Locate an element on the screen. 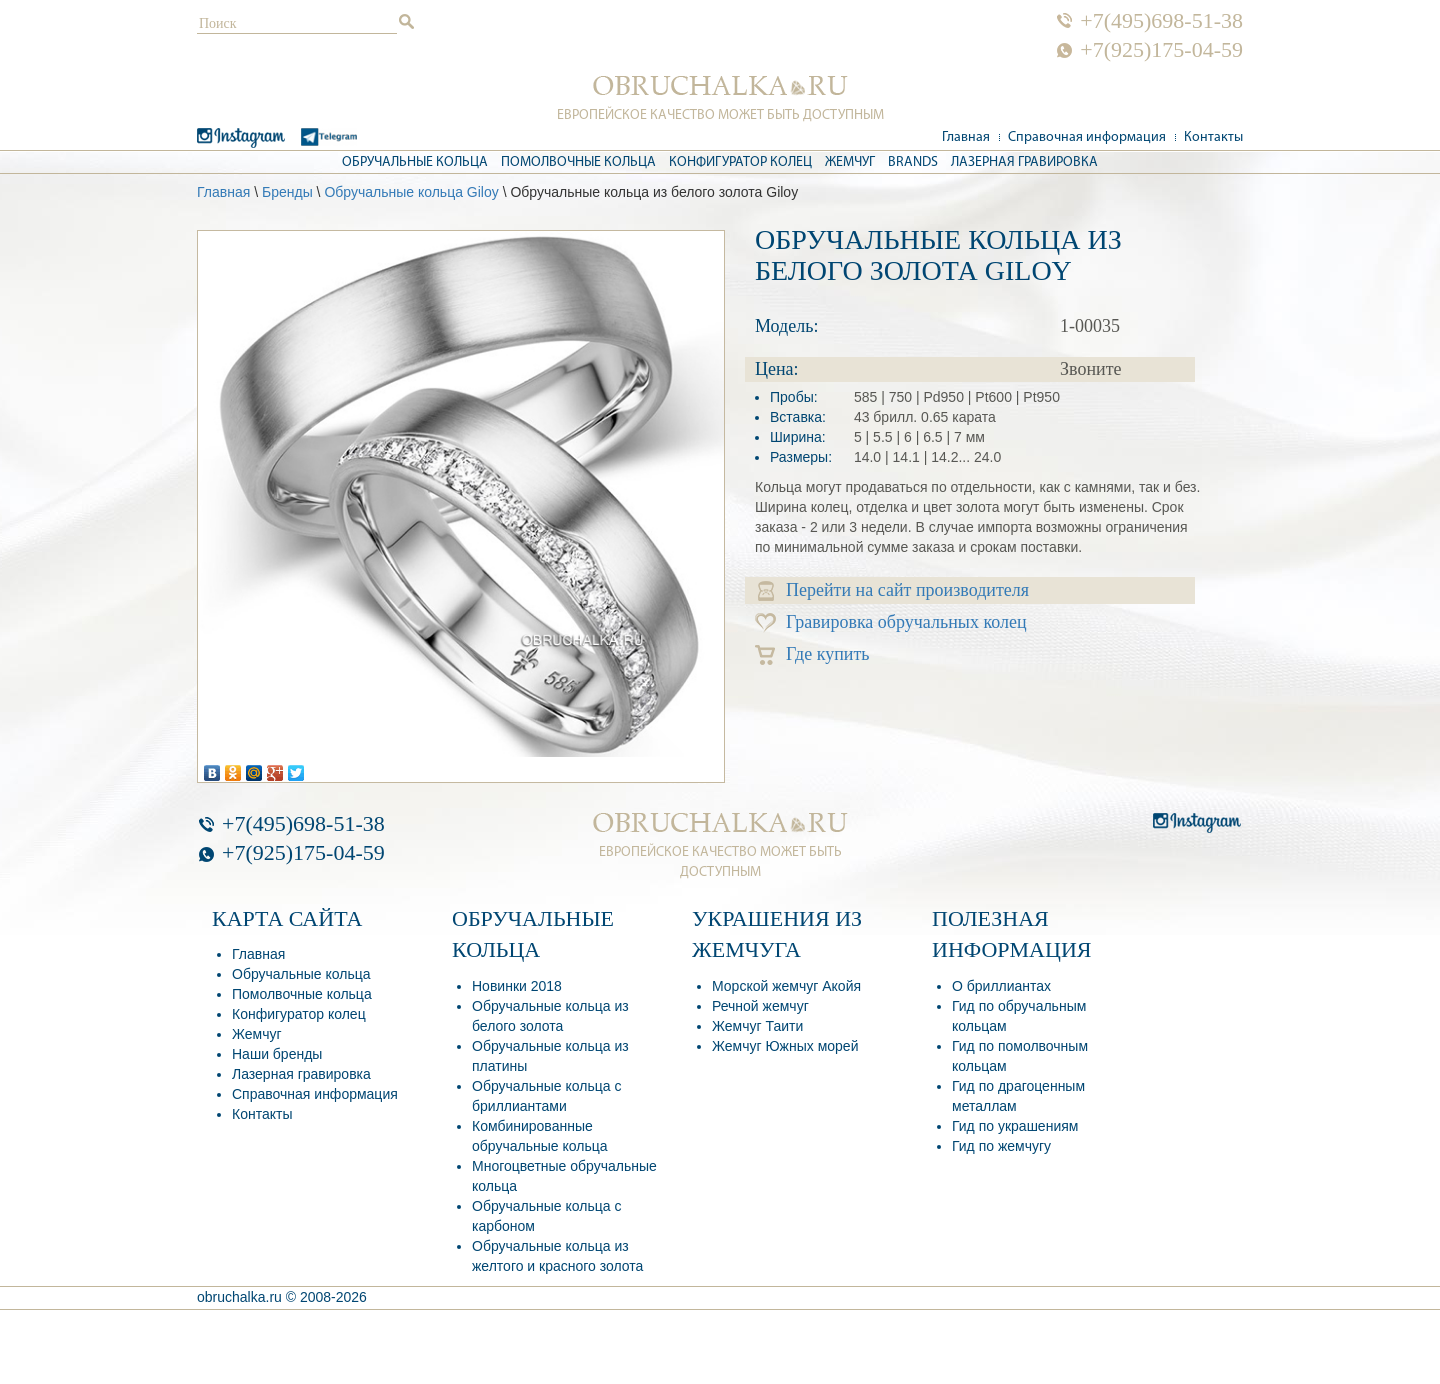 Image resolution: width=1440 pixels, height=1384 pixels. +7(495)698-51-38 is located at coordinates (1161, 21).